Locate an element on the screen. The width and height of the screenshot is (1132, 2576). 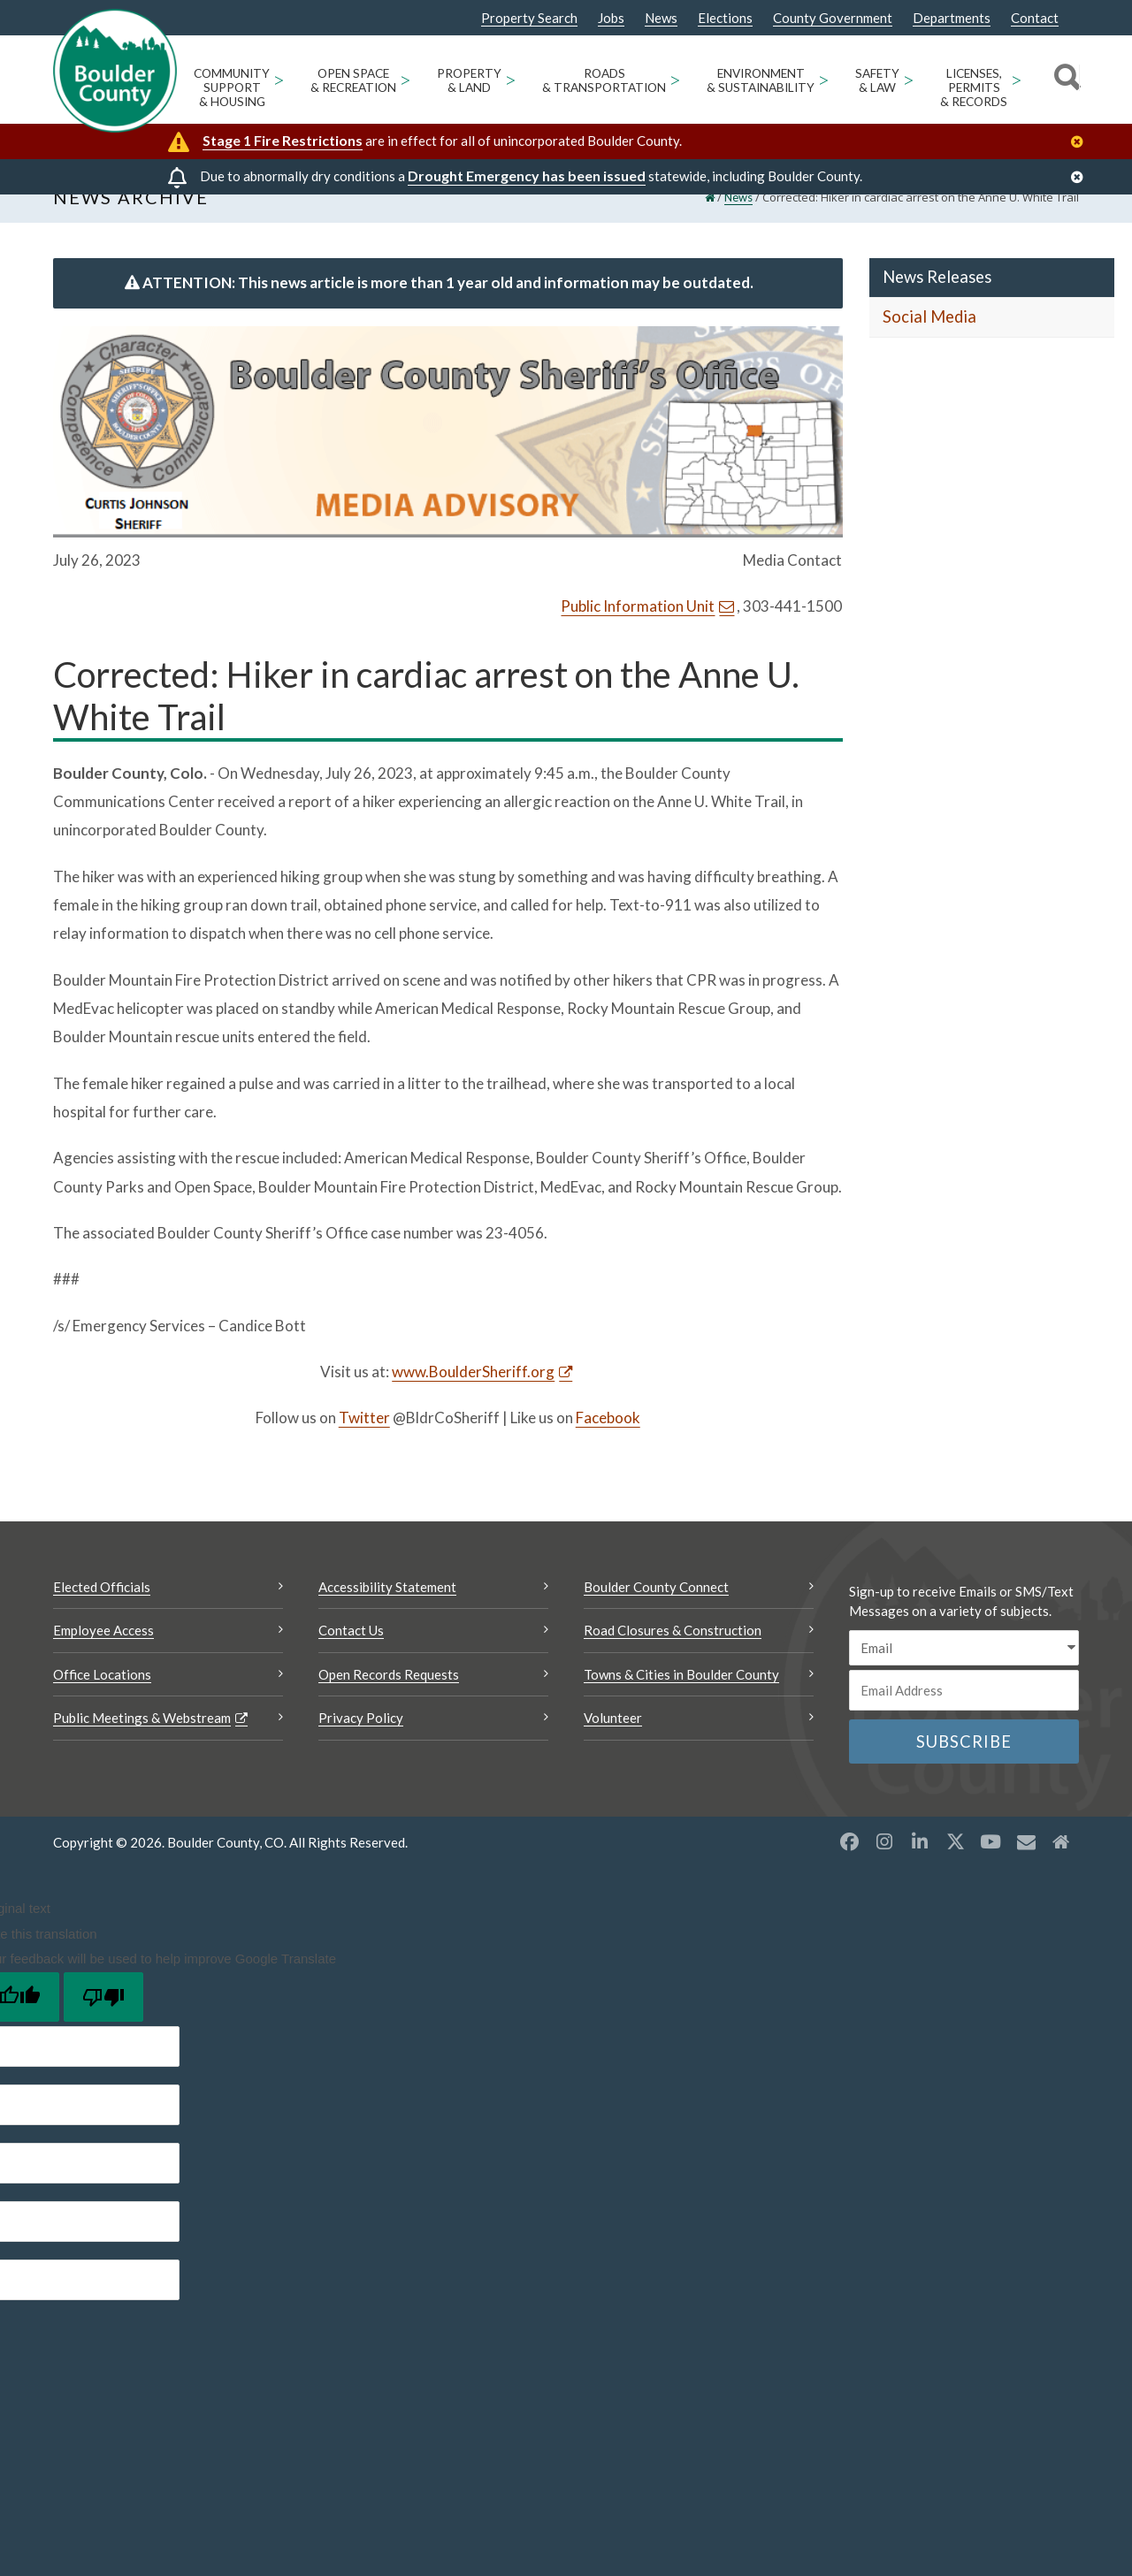
Employee Access is located at coordinates (103, 1656).